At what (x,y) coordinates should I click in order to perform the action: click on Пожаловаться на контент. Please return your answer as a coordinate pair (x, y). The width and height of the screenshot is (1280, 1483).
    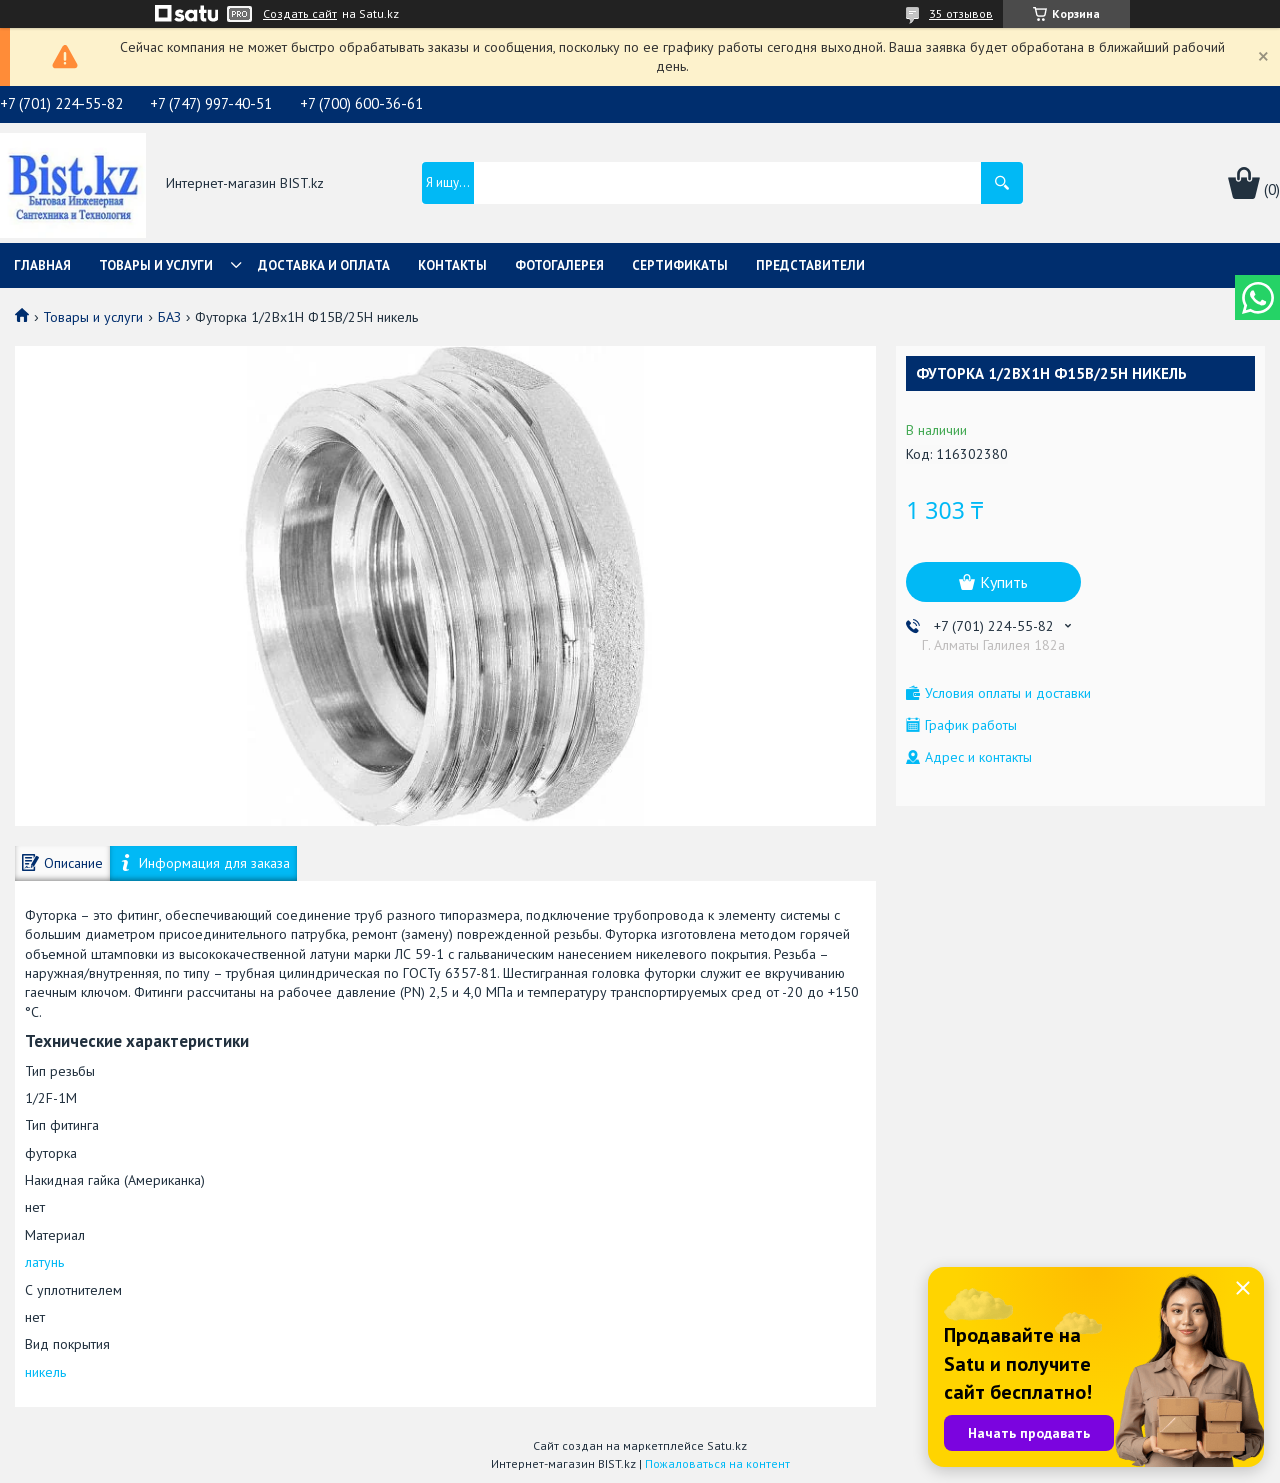
    Looking at the image, I should click on (717, 1463).